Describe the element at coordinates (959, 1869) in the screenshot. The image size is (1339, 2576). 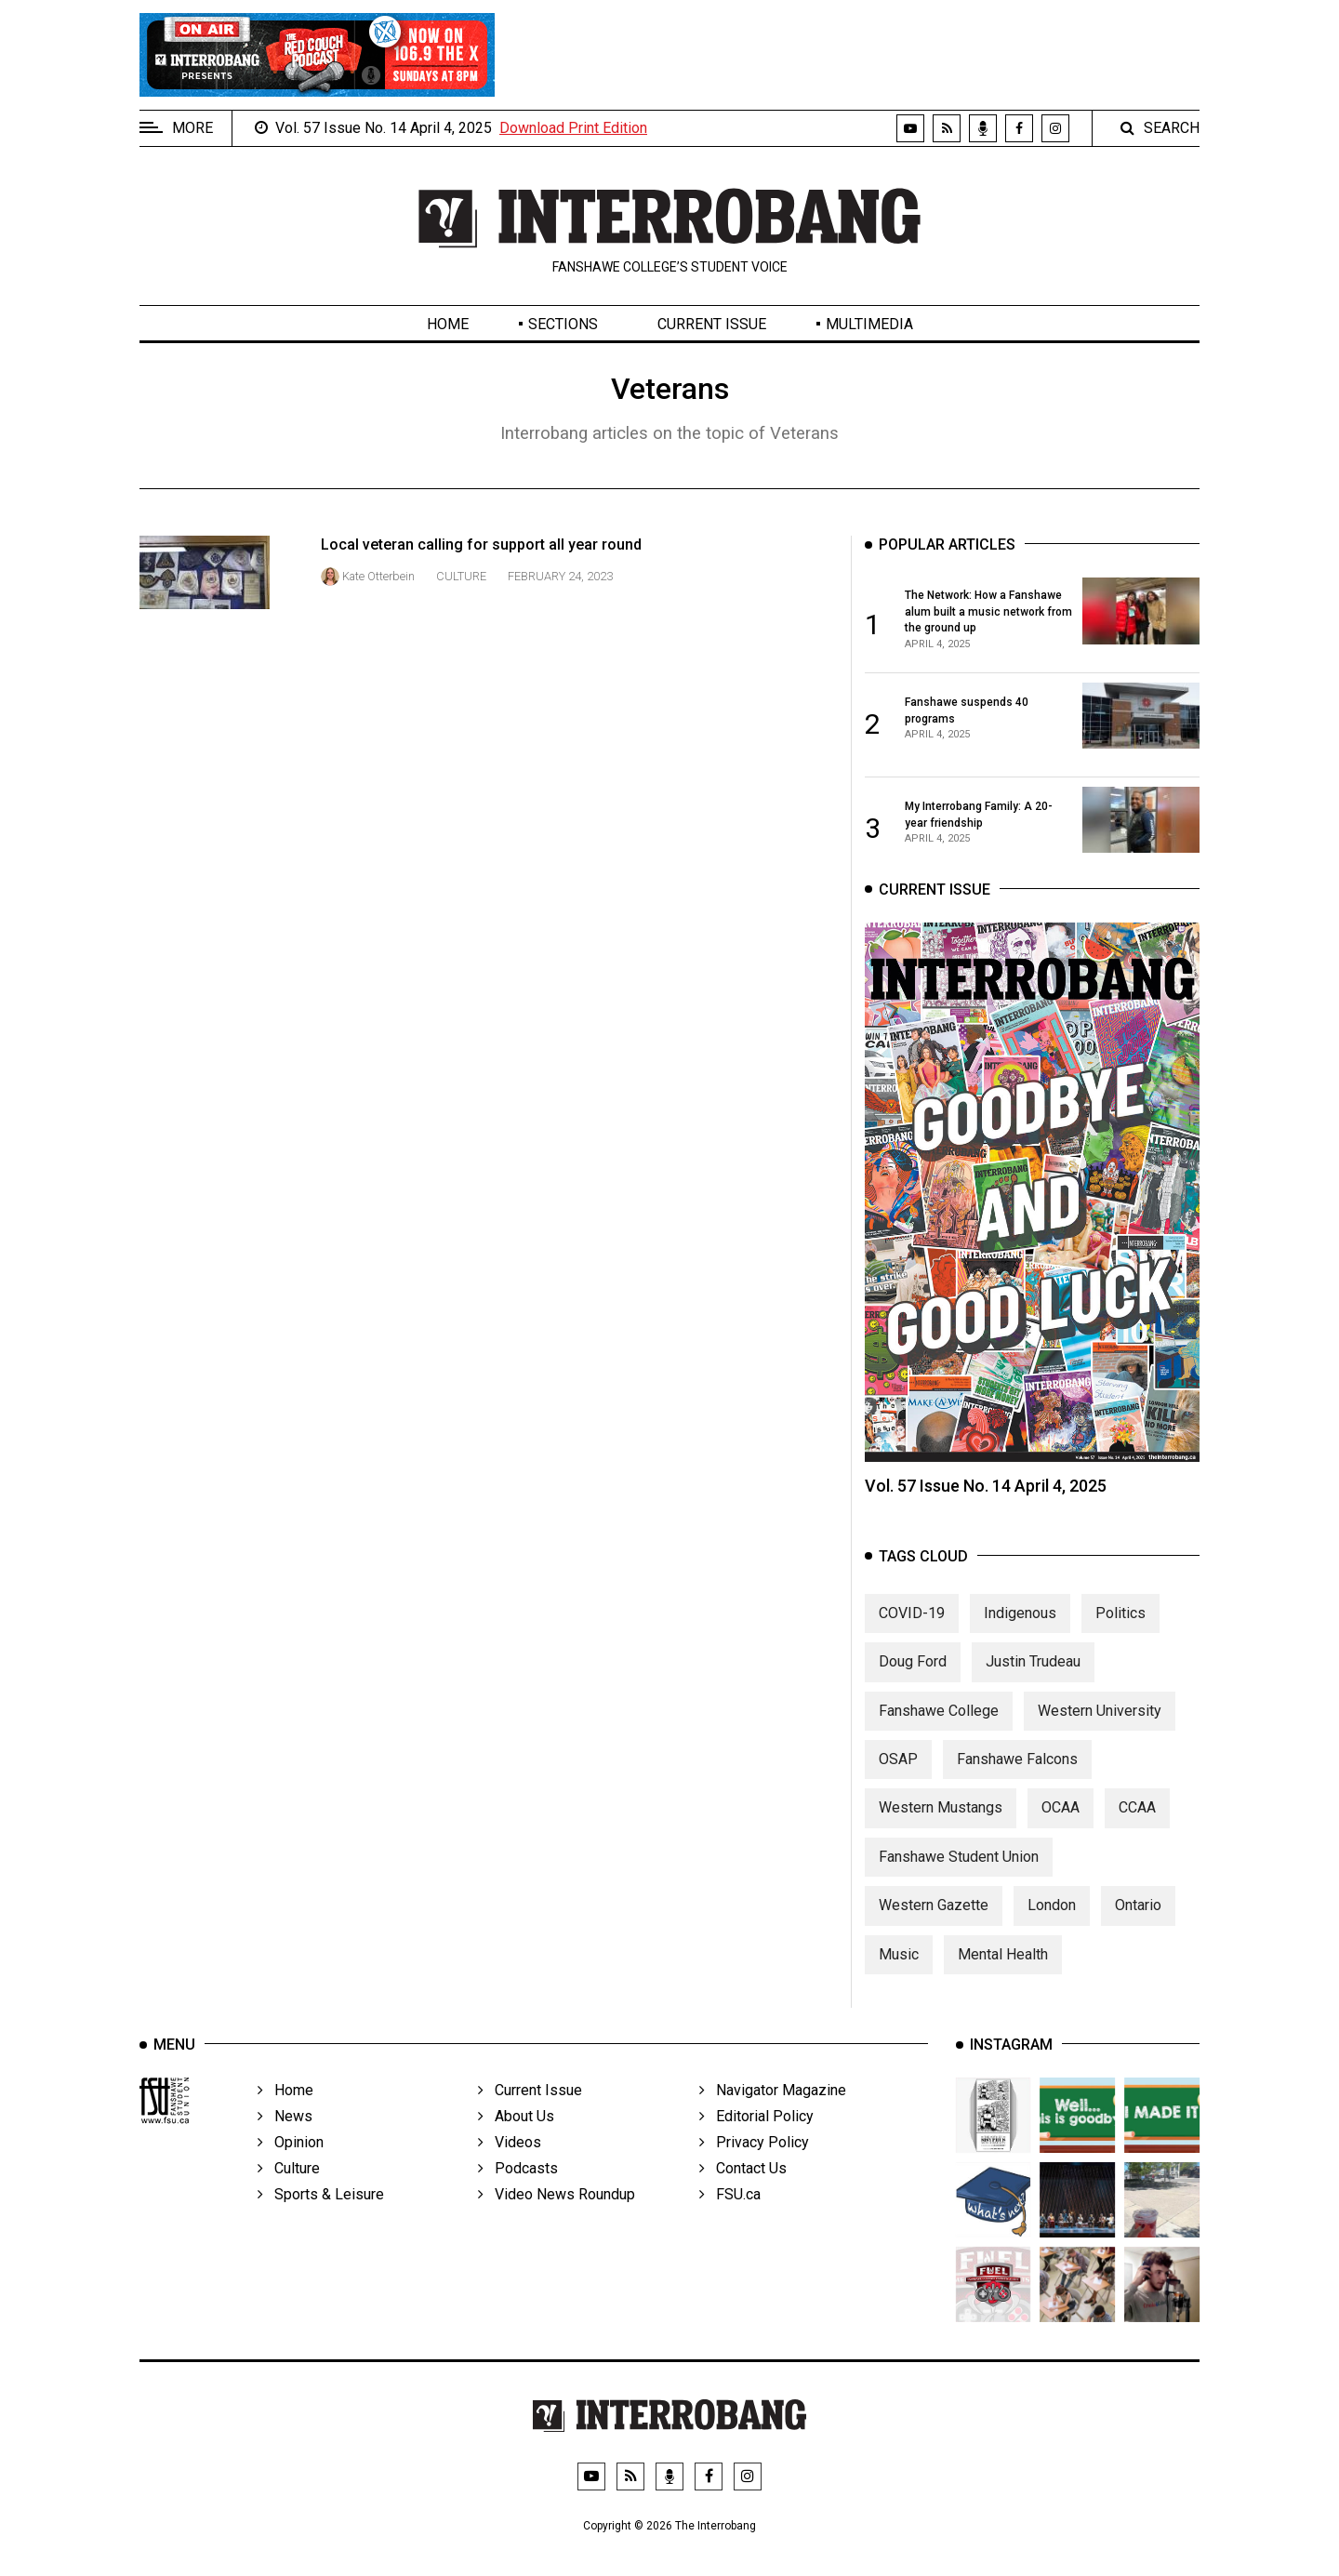
I see `Fanshawe Student Union` at that location.